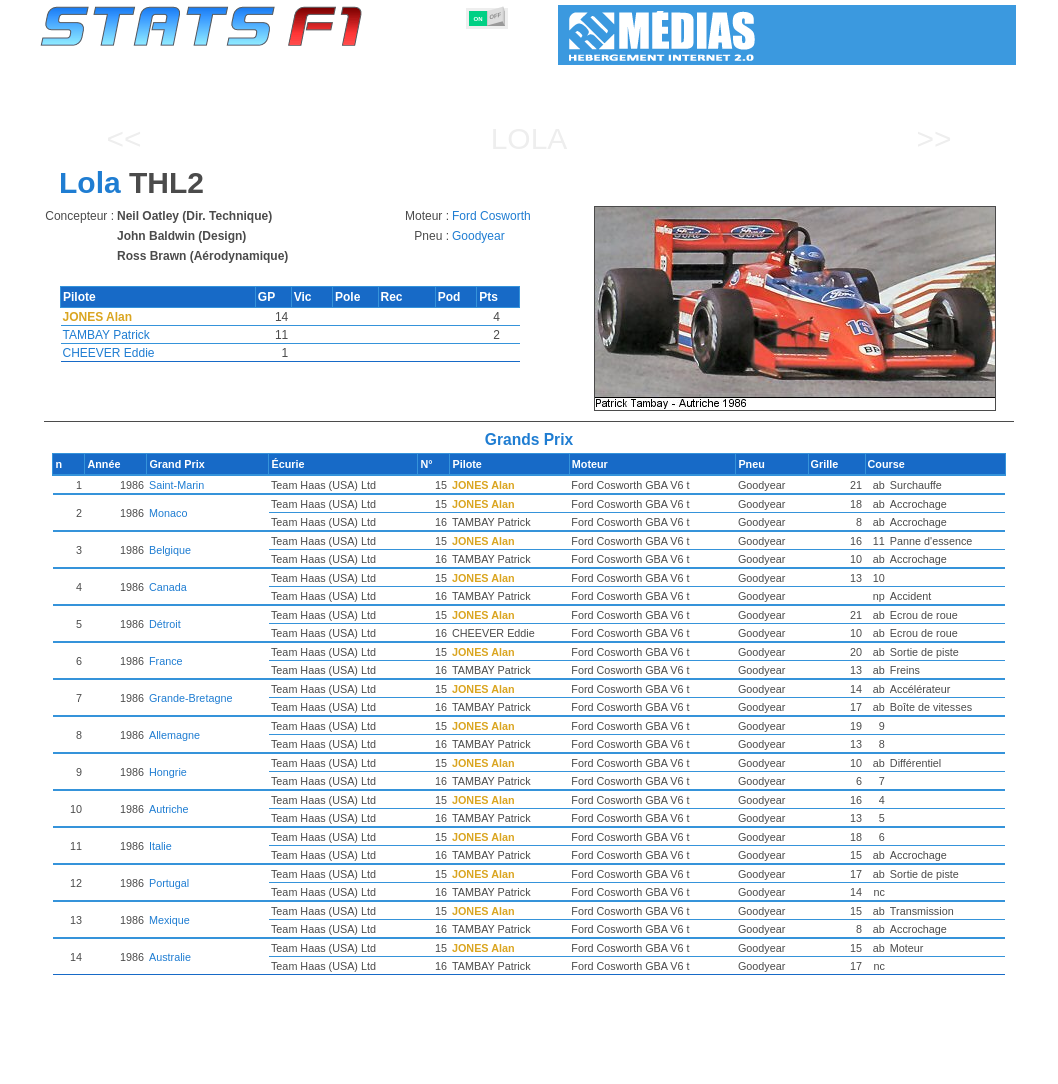 This screenshot has height=1084, width=1058. I want to click on Fond d'écran, so click(894, 1065).